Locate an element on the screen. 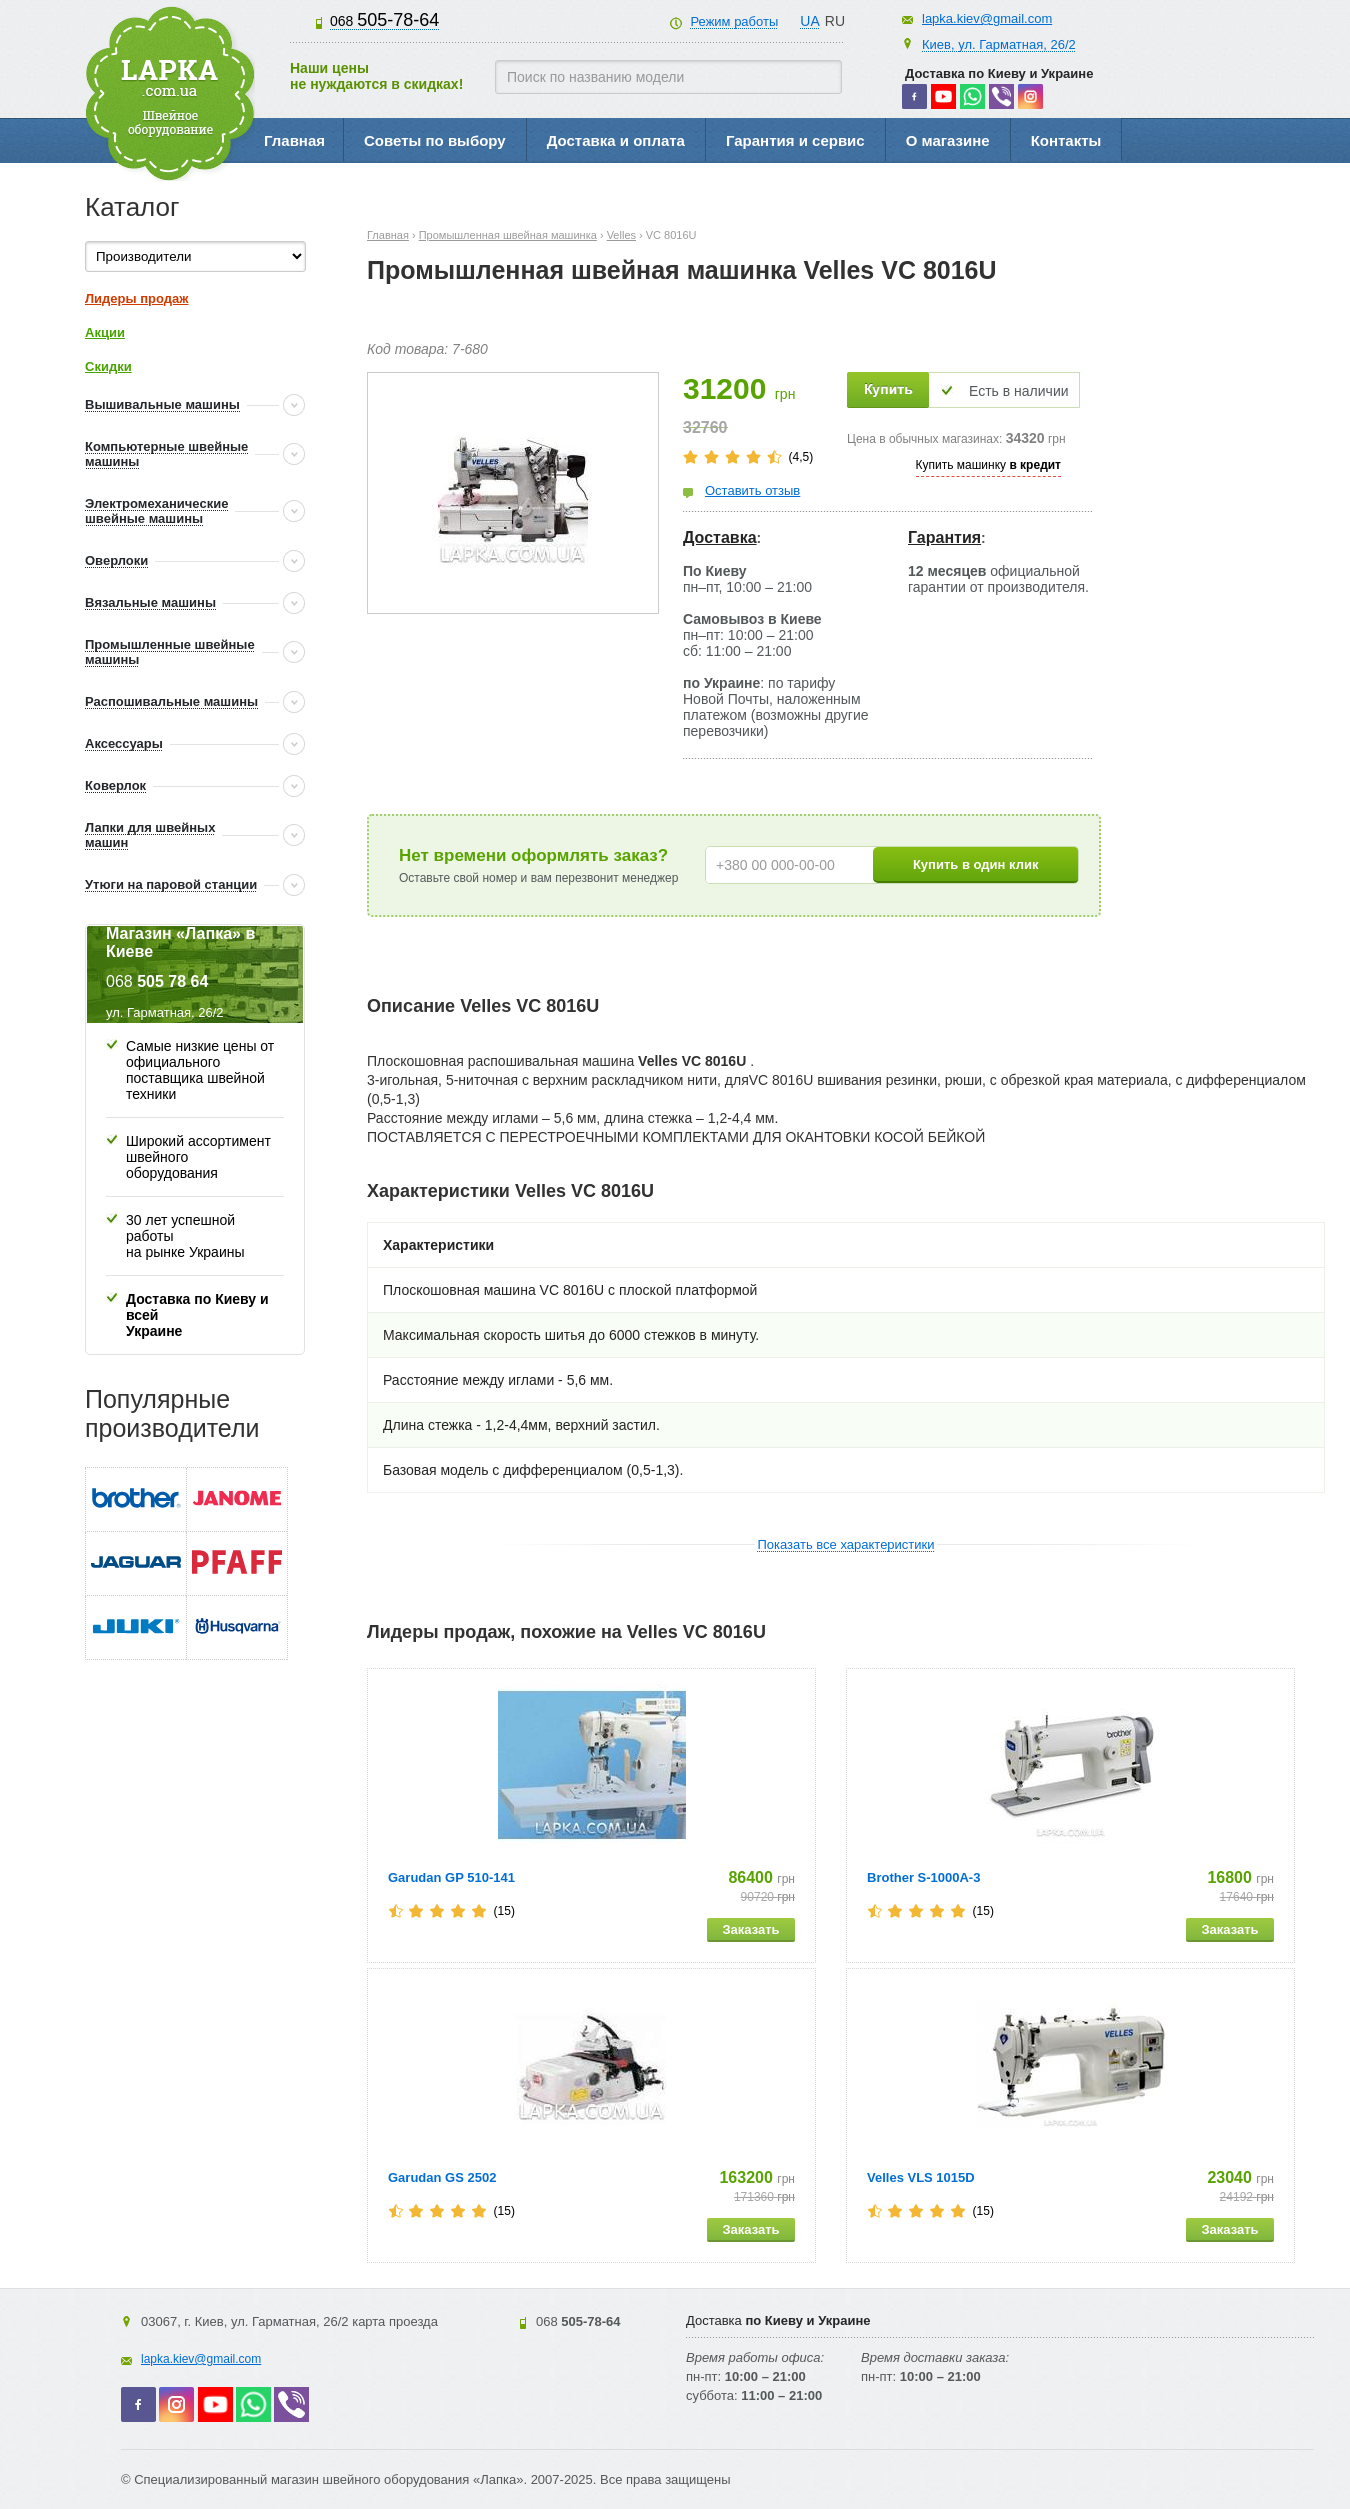  Лидеры продаж is located at coordinates (137, 298).